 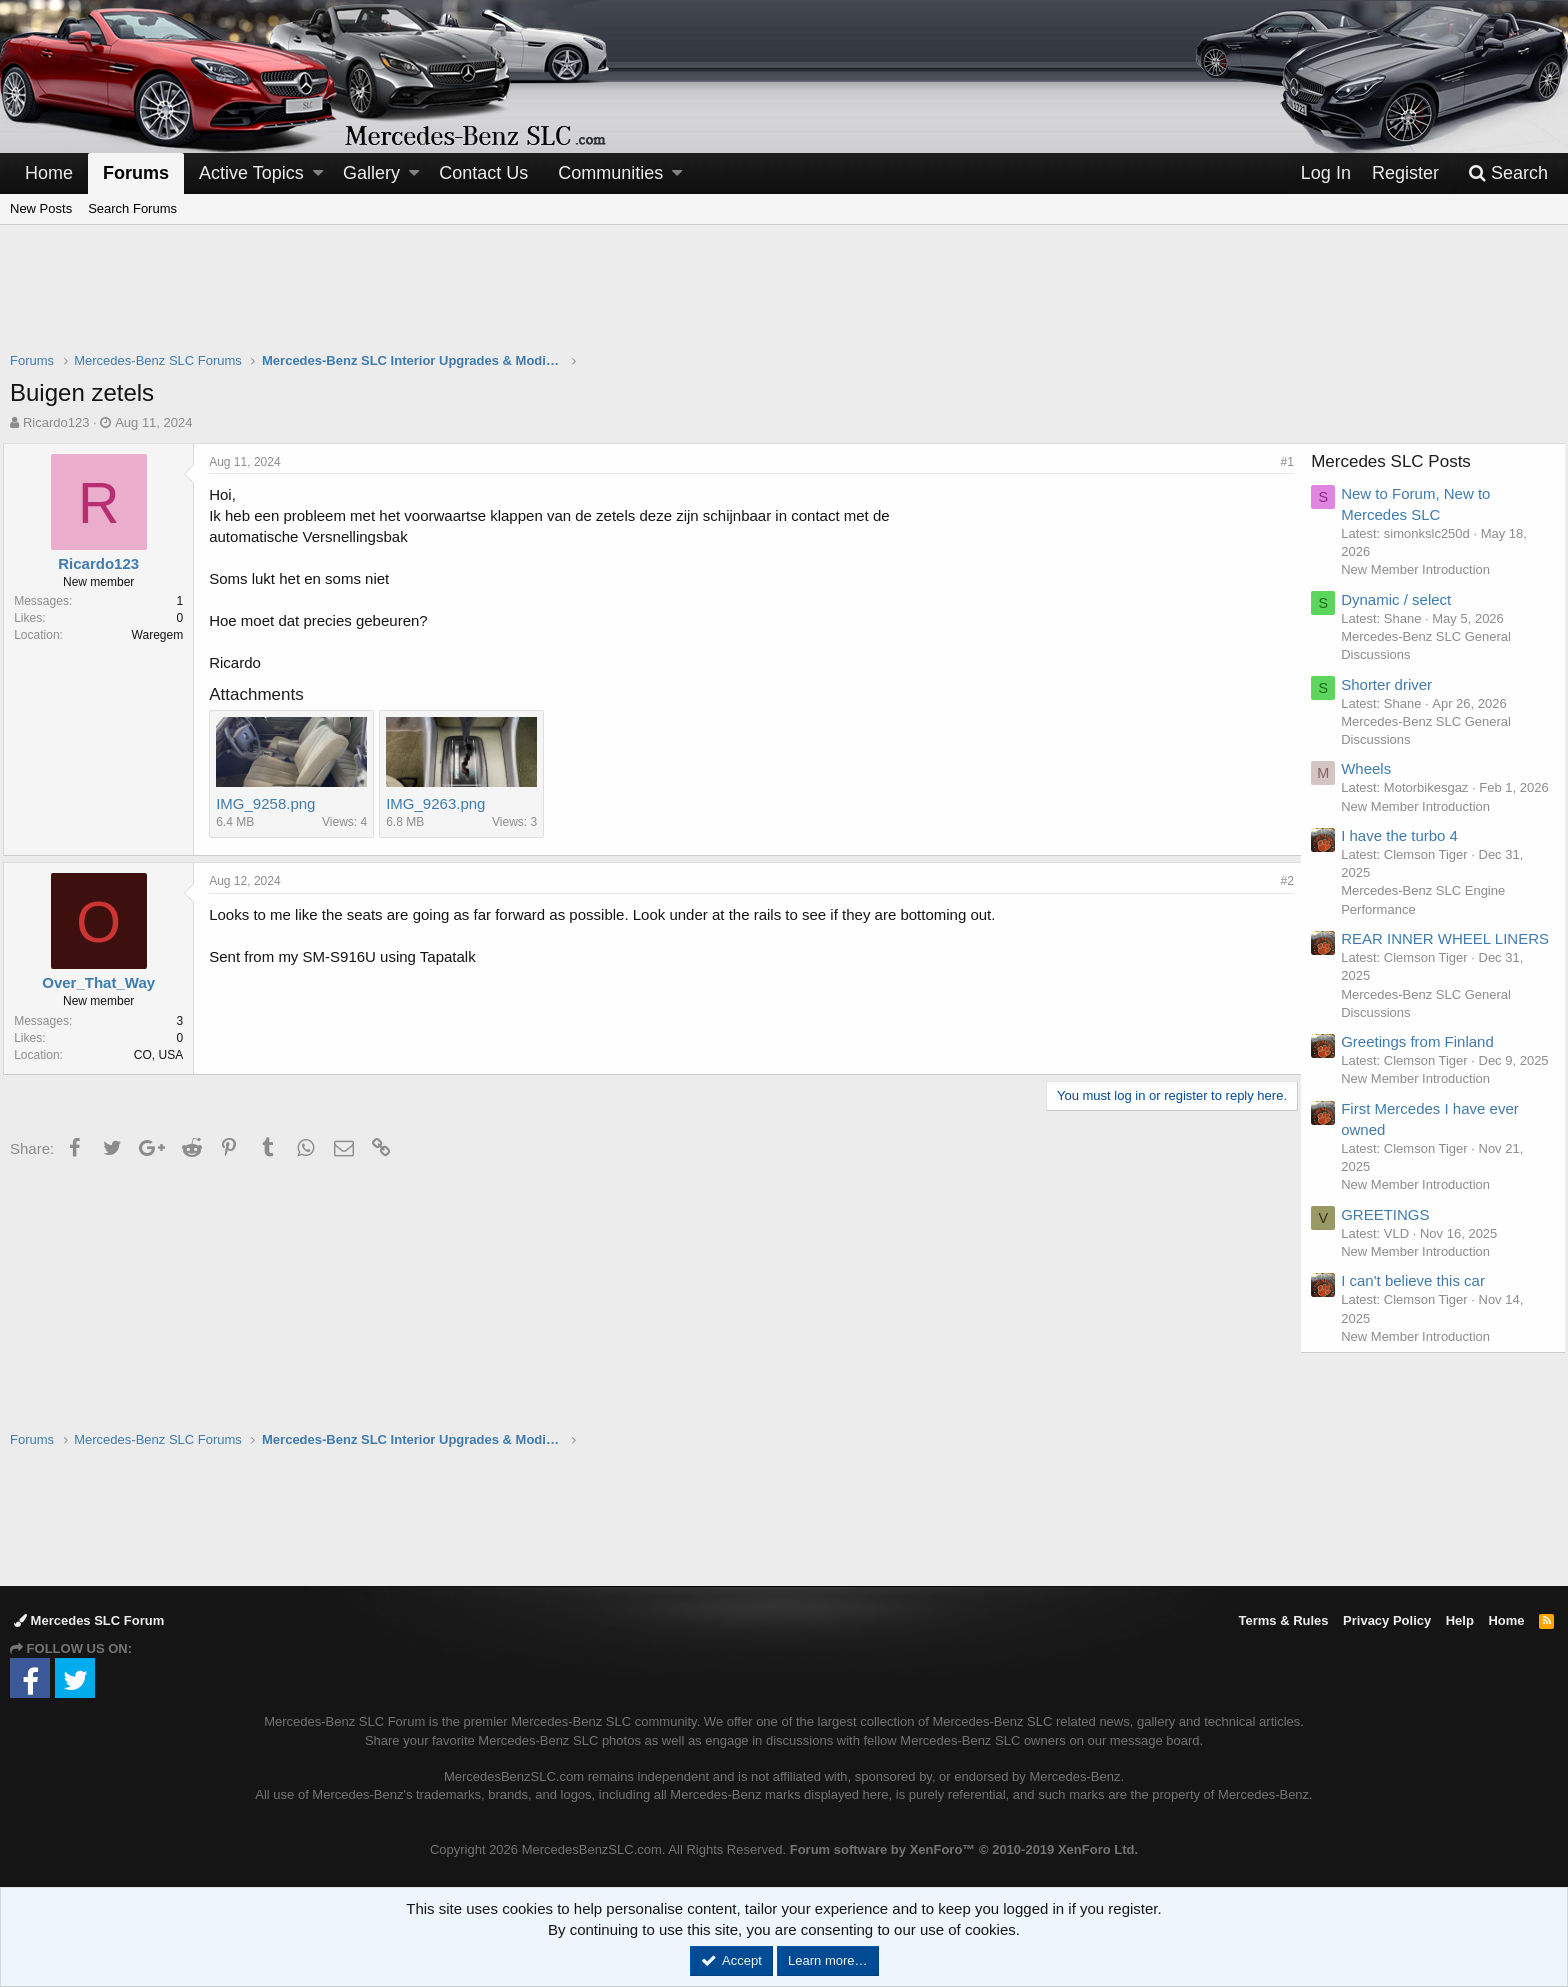 I want to click on Wheels, so click(x=1374, y=768).